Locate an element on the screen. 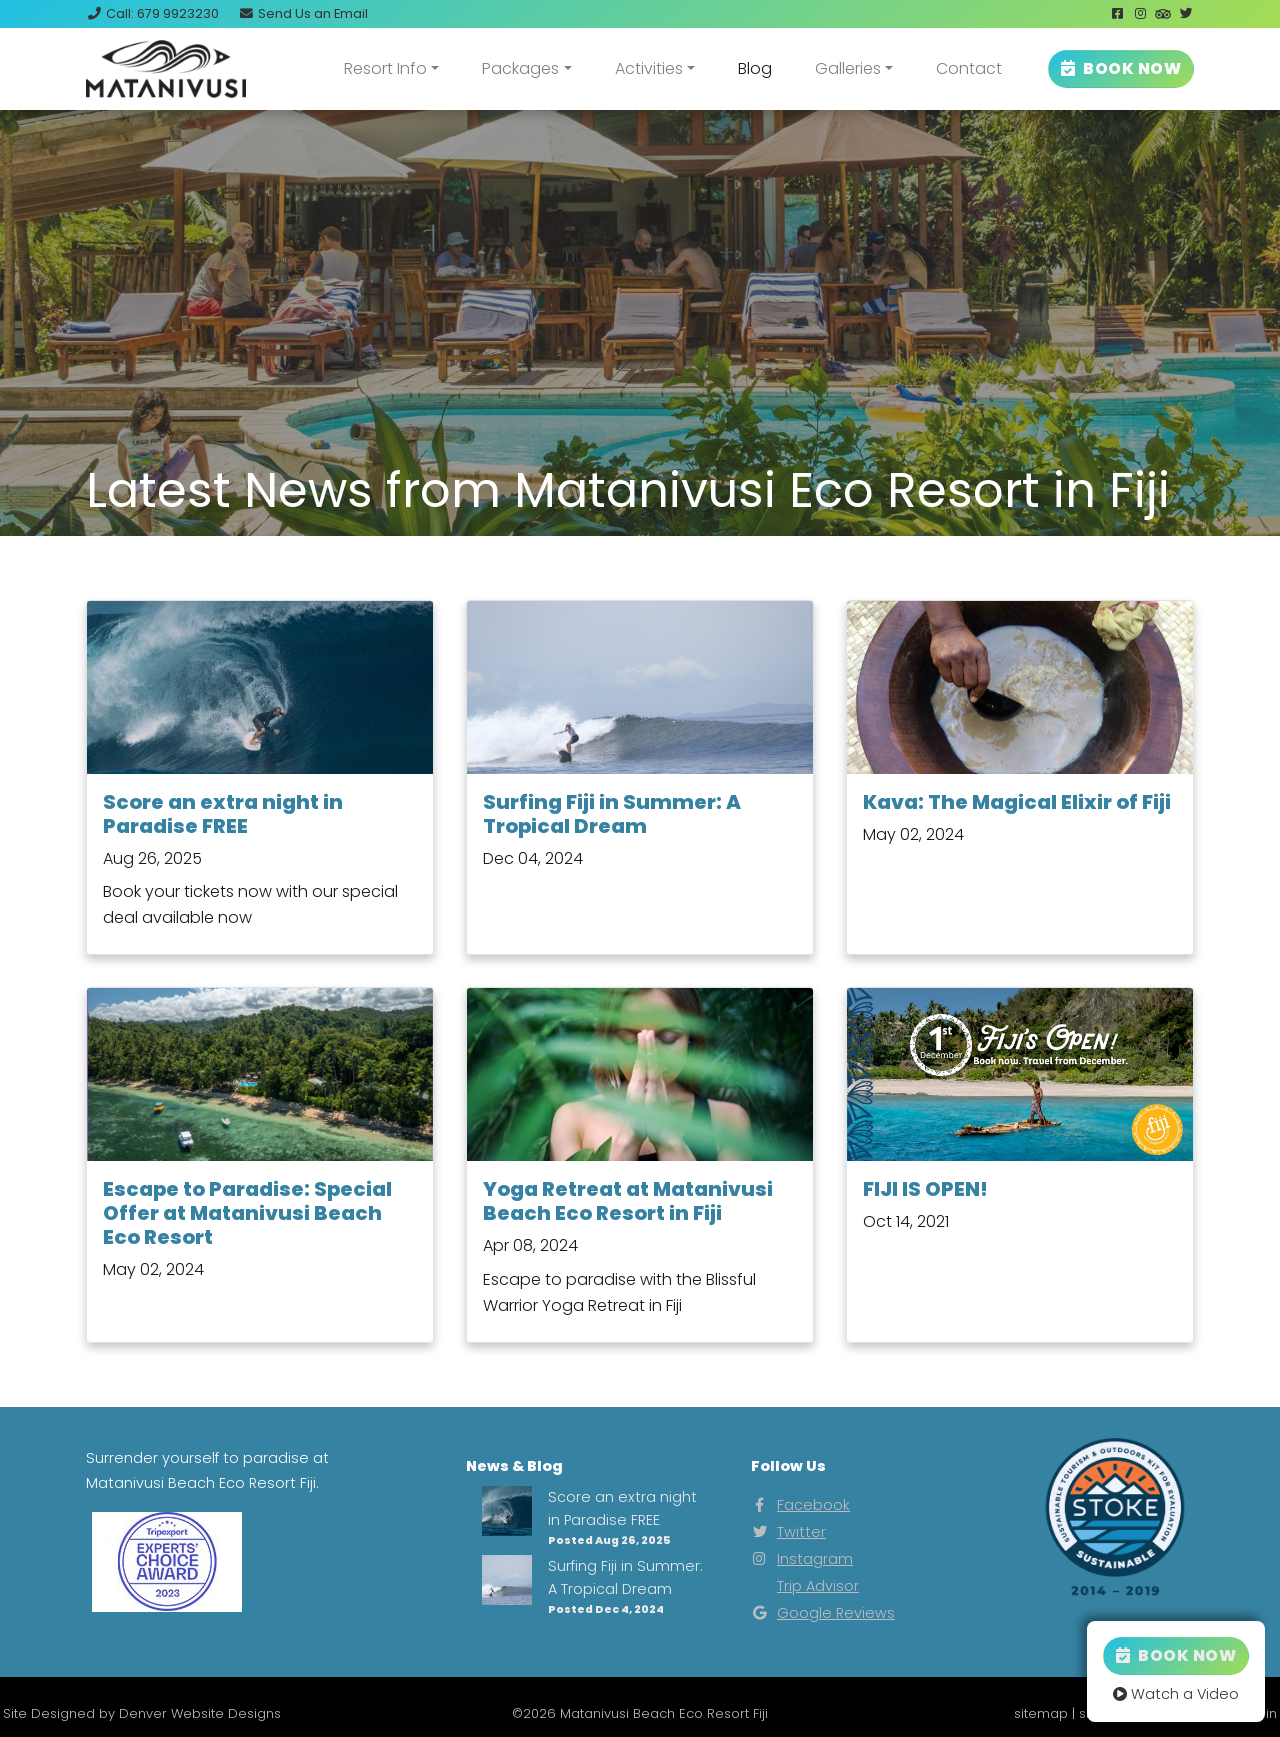 This screenshot has height=1737, width=1280. Kava: The Magical Elixir of Fiji is located at coordinates (1017, 802).